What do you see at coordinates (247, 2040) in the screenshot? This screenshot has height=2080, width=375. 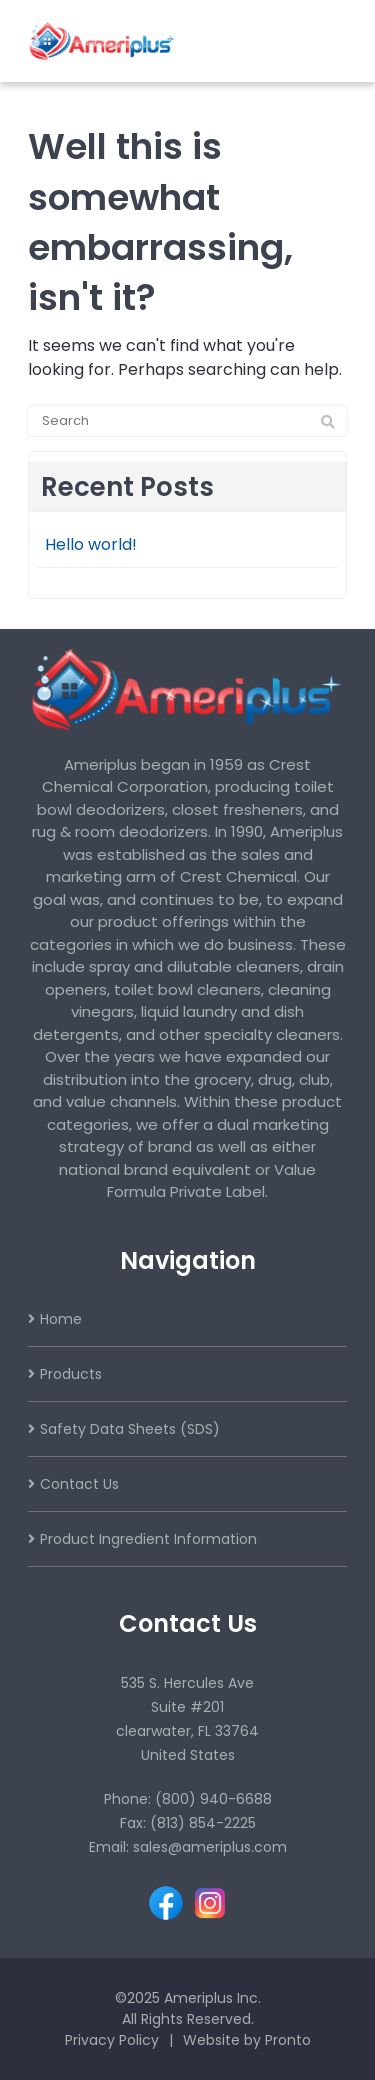 I see `Website by Pronto` at bounding box center [247, 2040].